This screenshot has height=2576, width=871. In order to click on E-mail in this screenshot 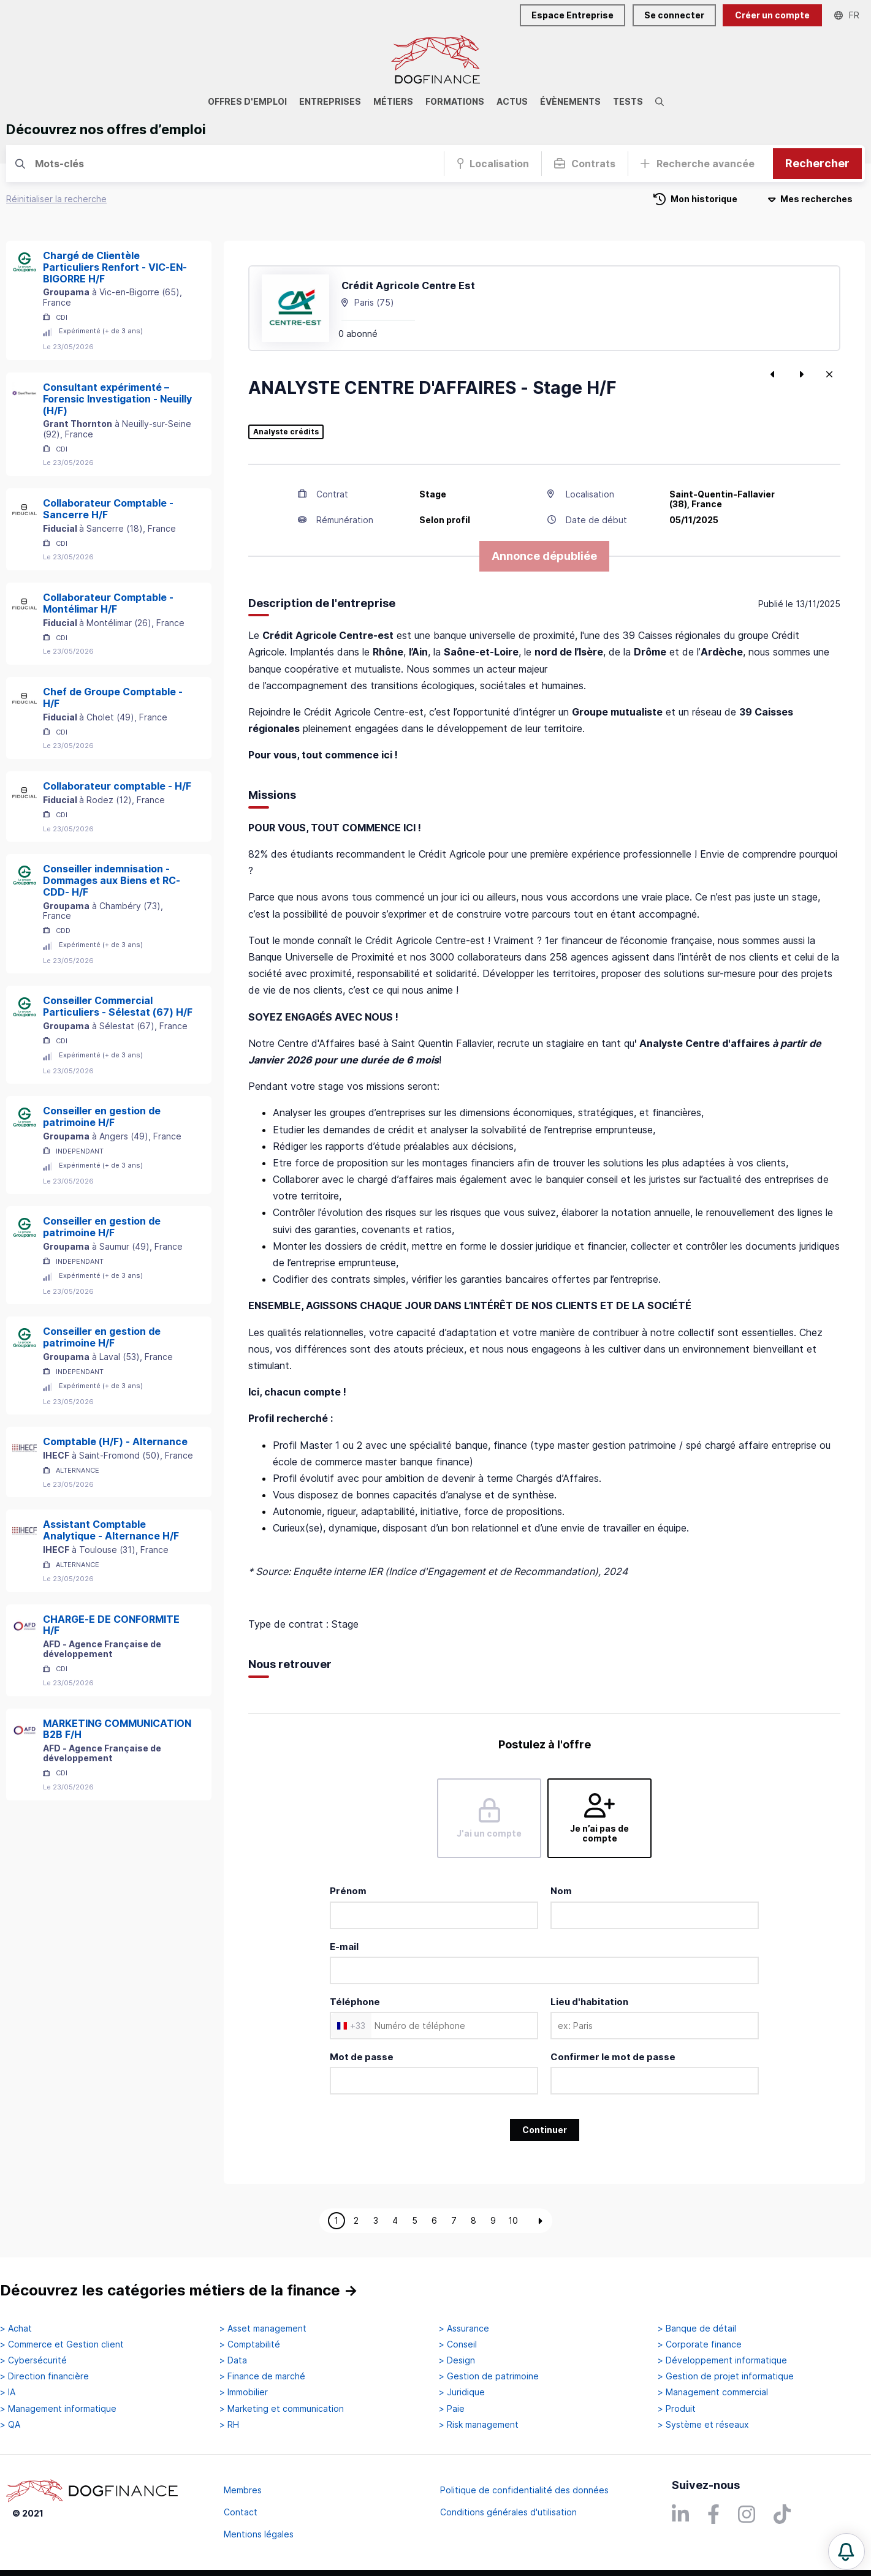, I will do `click(344, 1946)`.